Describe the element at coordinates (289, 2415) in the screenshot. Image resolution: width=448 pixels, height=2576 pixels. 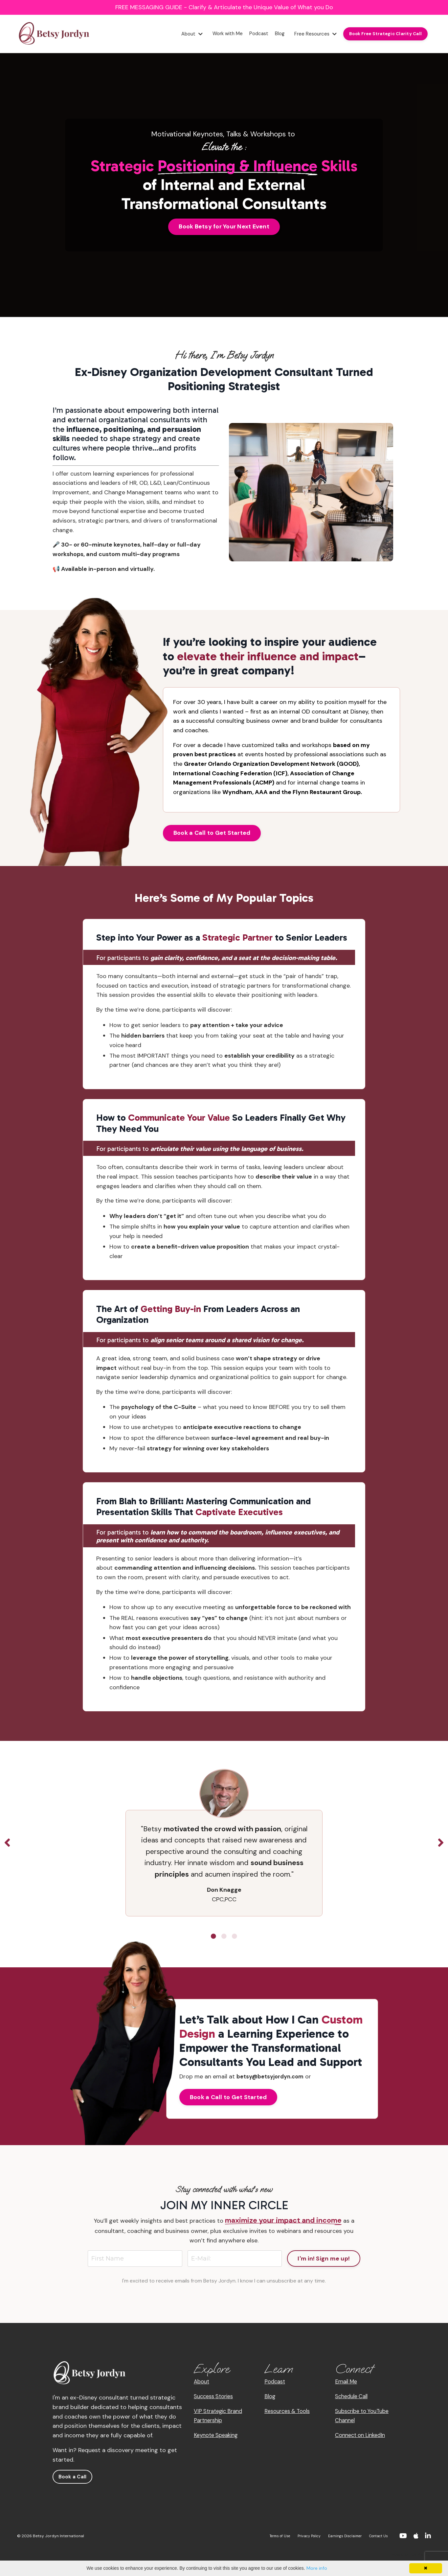
I see `Resources & Tools` at that location.